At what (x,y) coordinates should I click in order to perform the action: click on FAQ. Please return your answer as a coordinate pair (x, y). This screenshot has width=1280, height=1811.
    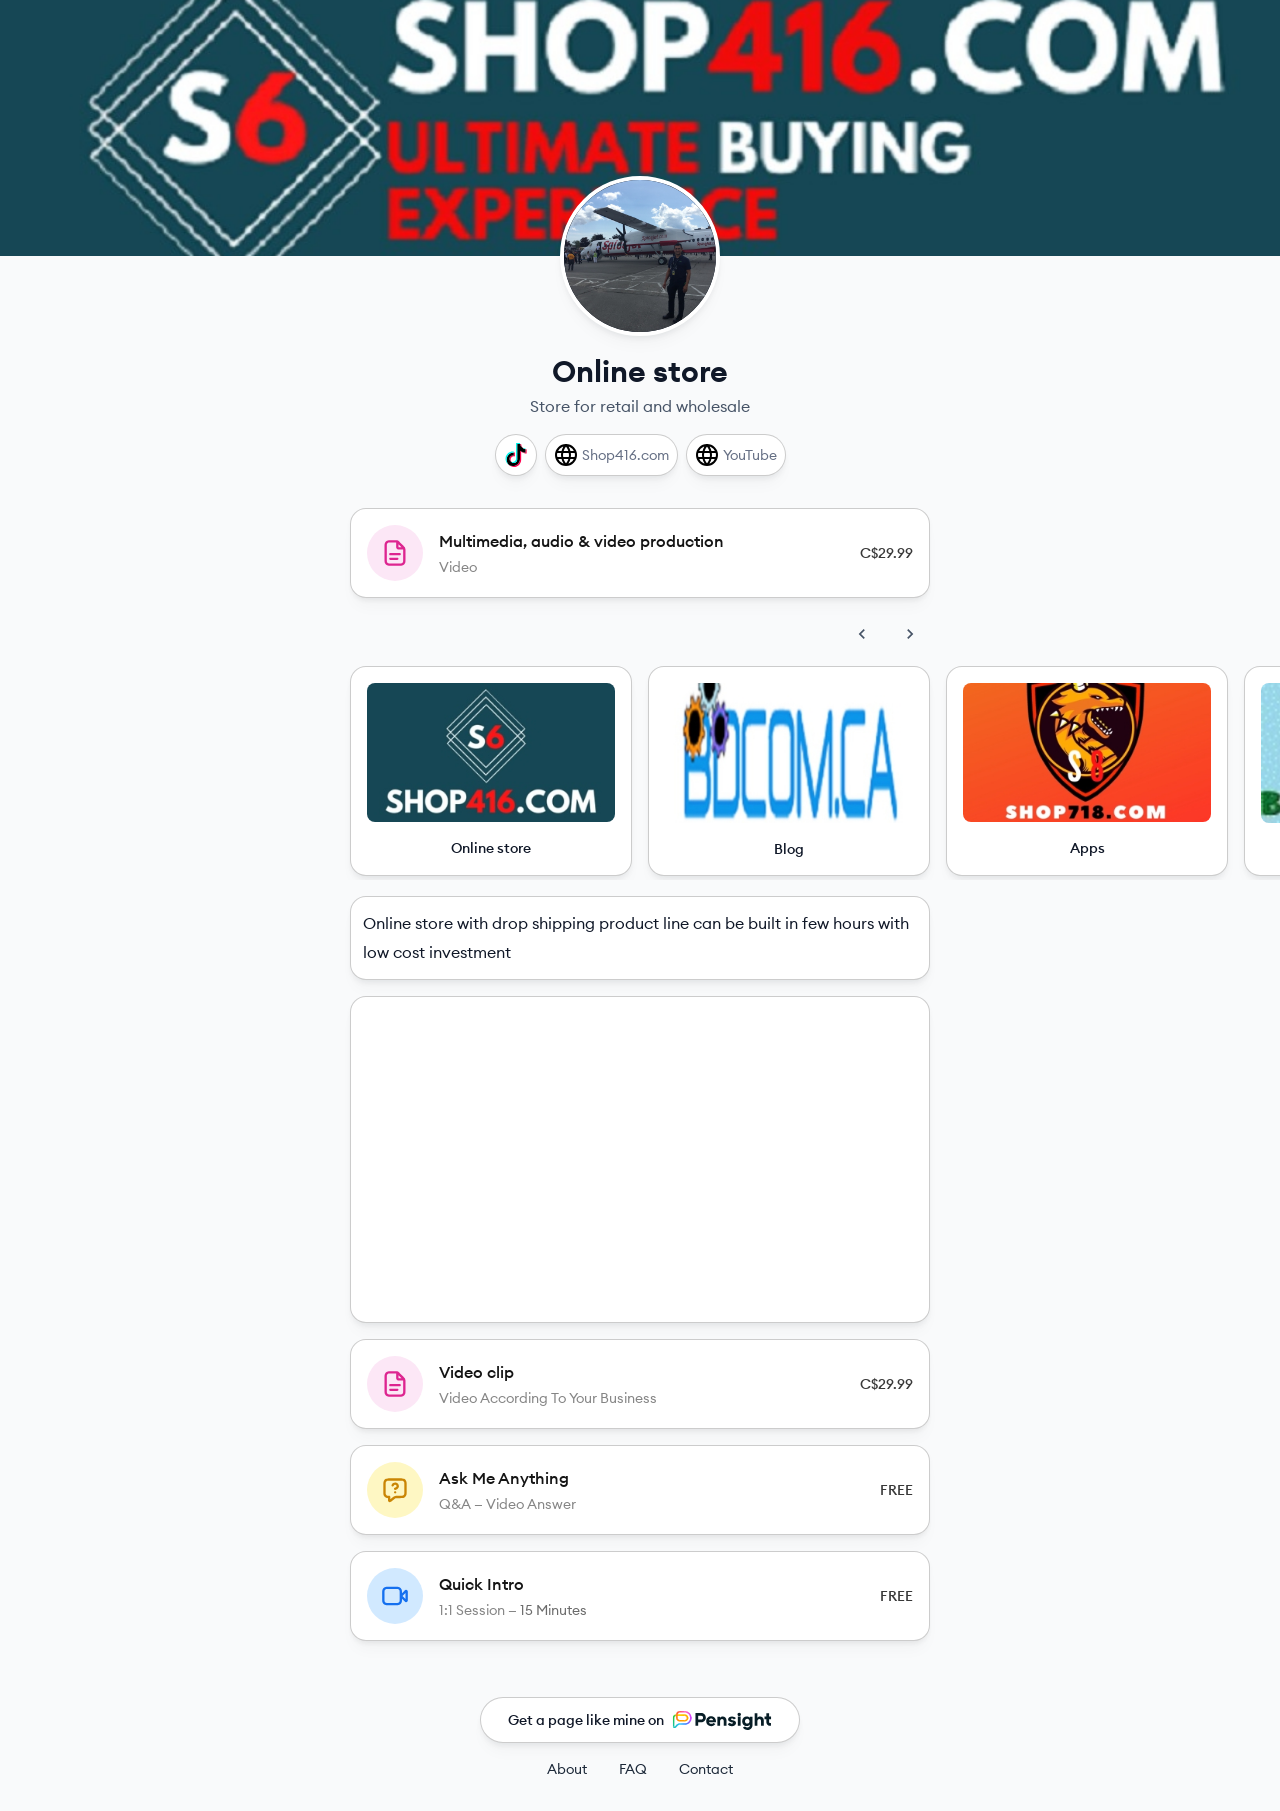
    Looking at the image, I should click on (633, 1769).